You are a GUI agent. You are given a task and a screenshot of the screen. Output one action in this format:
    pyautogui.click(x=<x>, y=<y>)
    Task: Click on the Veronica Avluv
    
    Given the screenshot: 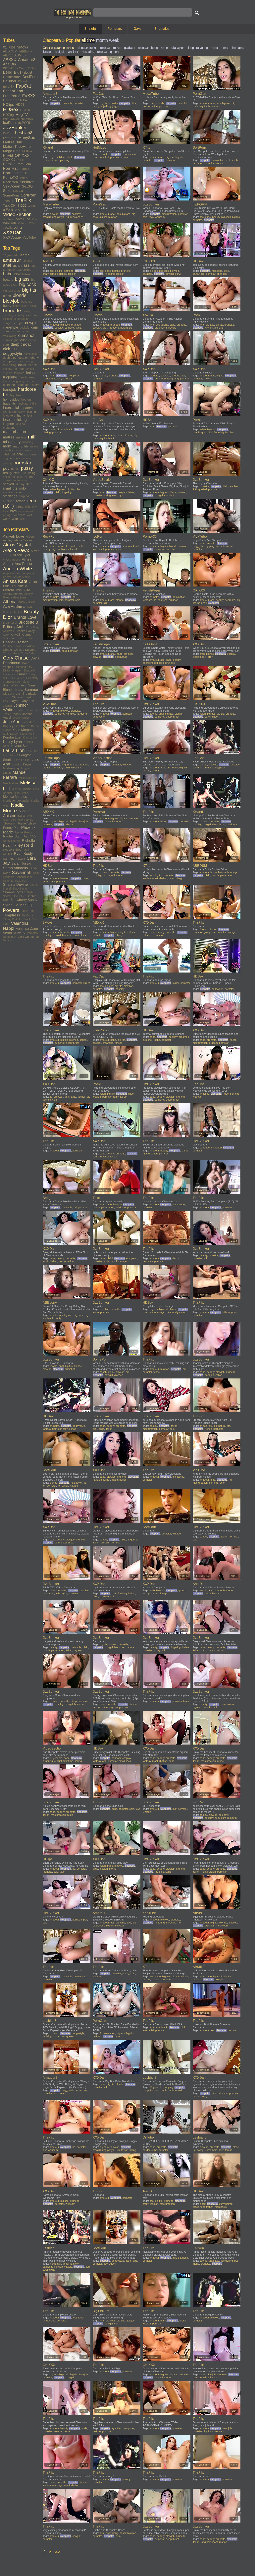 What is the action you would take?
    pyautogui.click(x=14, y=933)
    